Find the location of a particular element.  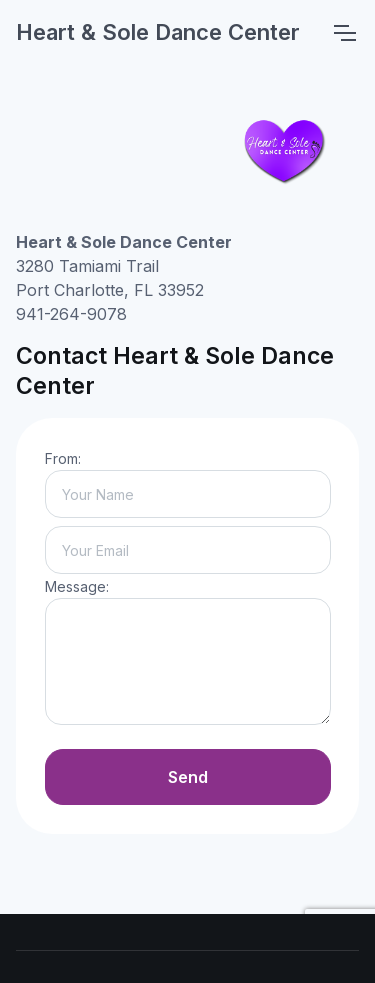

Heart & Sole Dance Center is located at coordinates (158, 32).